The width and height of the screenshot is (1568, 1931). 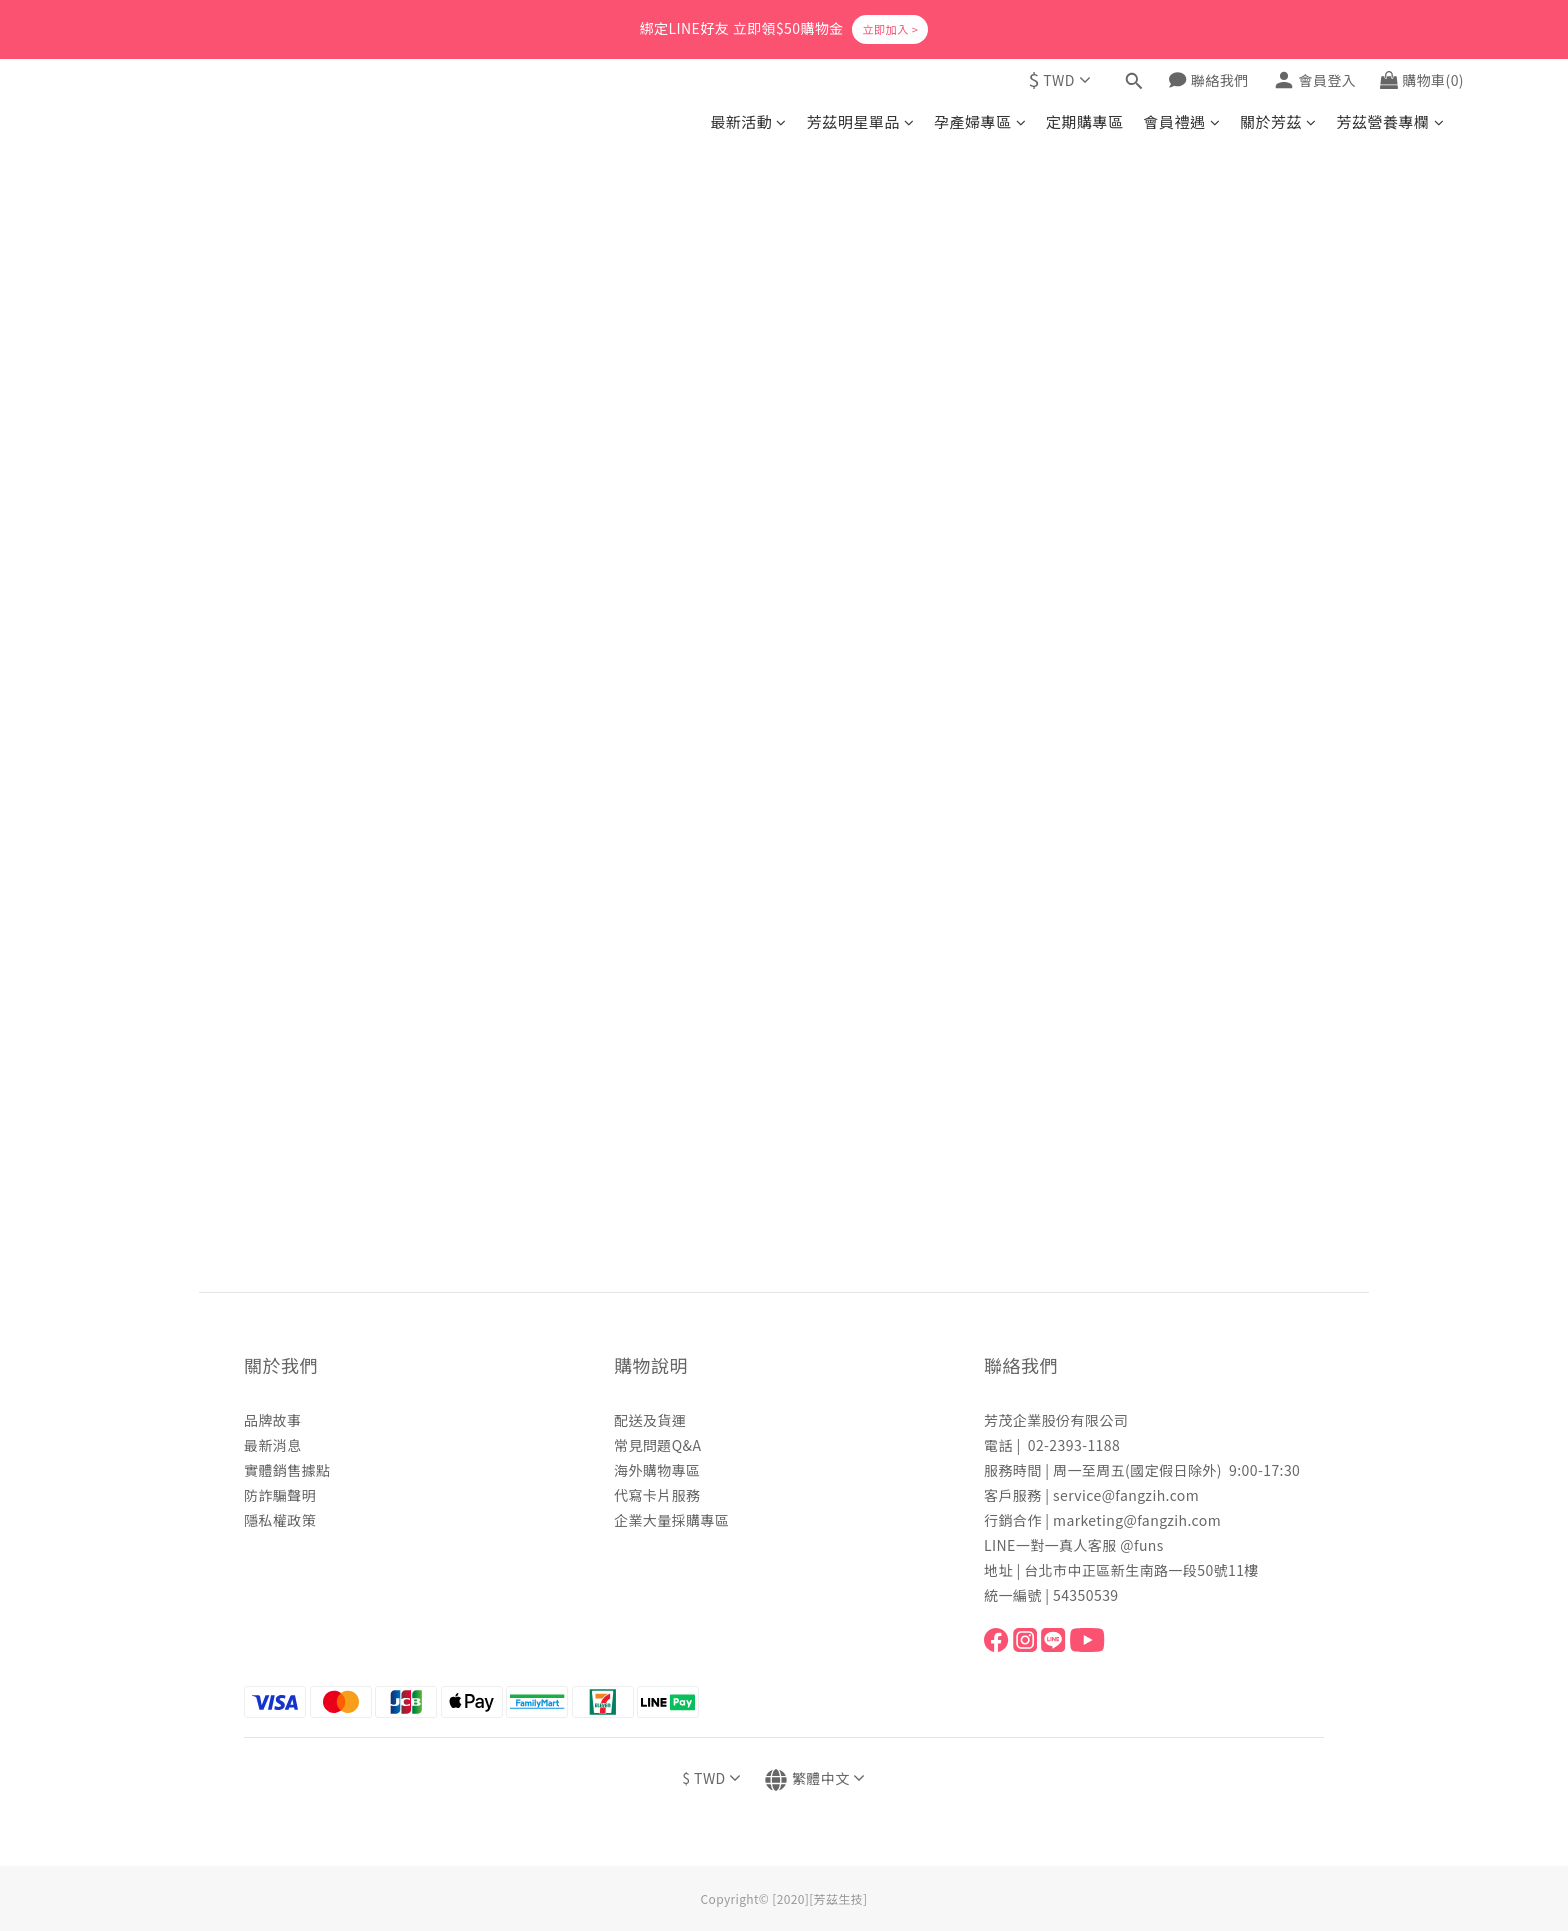 I want to click on 海外購物專區, so click(x=657, y=1470).